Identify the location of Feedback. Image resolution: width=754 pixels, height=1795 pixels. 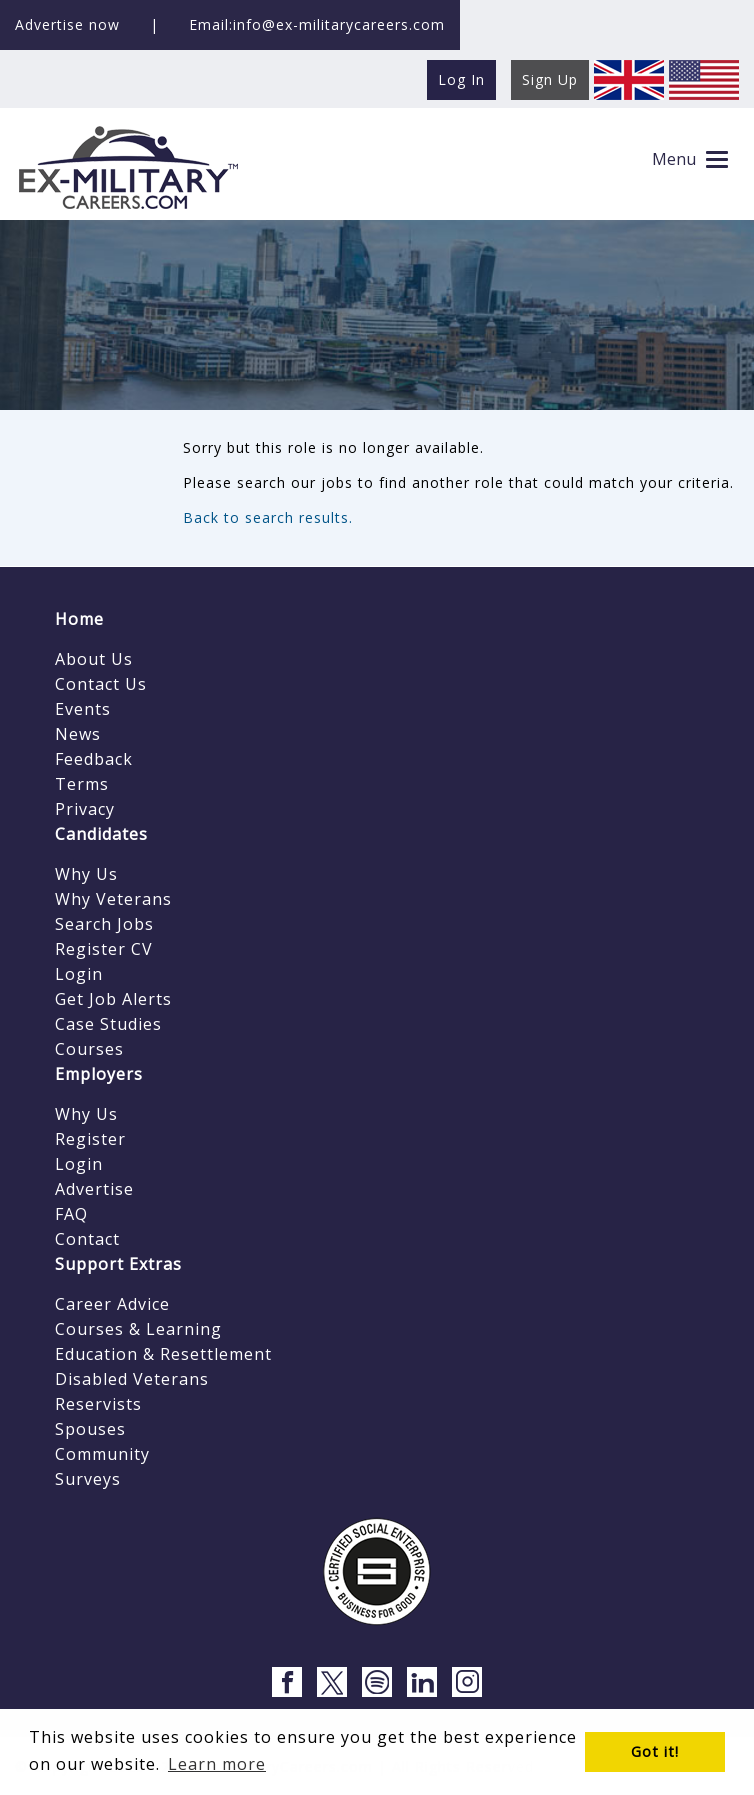
(94, 759).